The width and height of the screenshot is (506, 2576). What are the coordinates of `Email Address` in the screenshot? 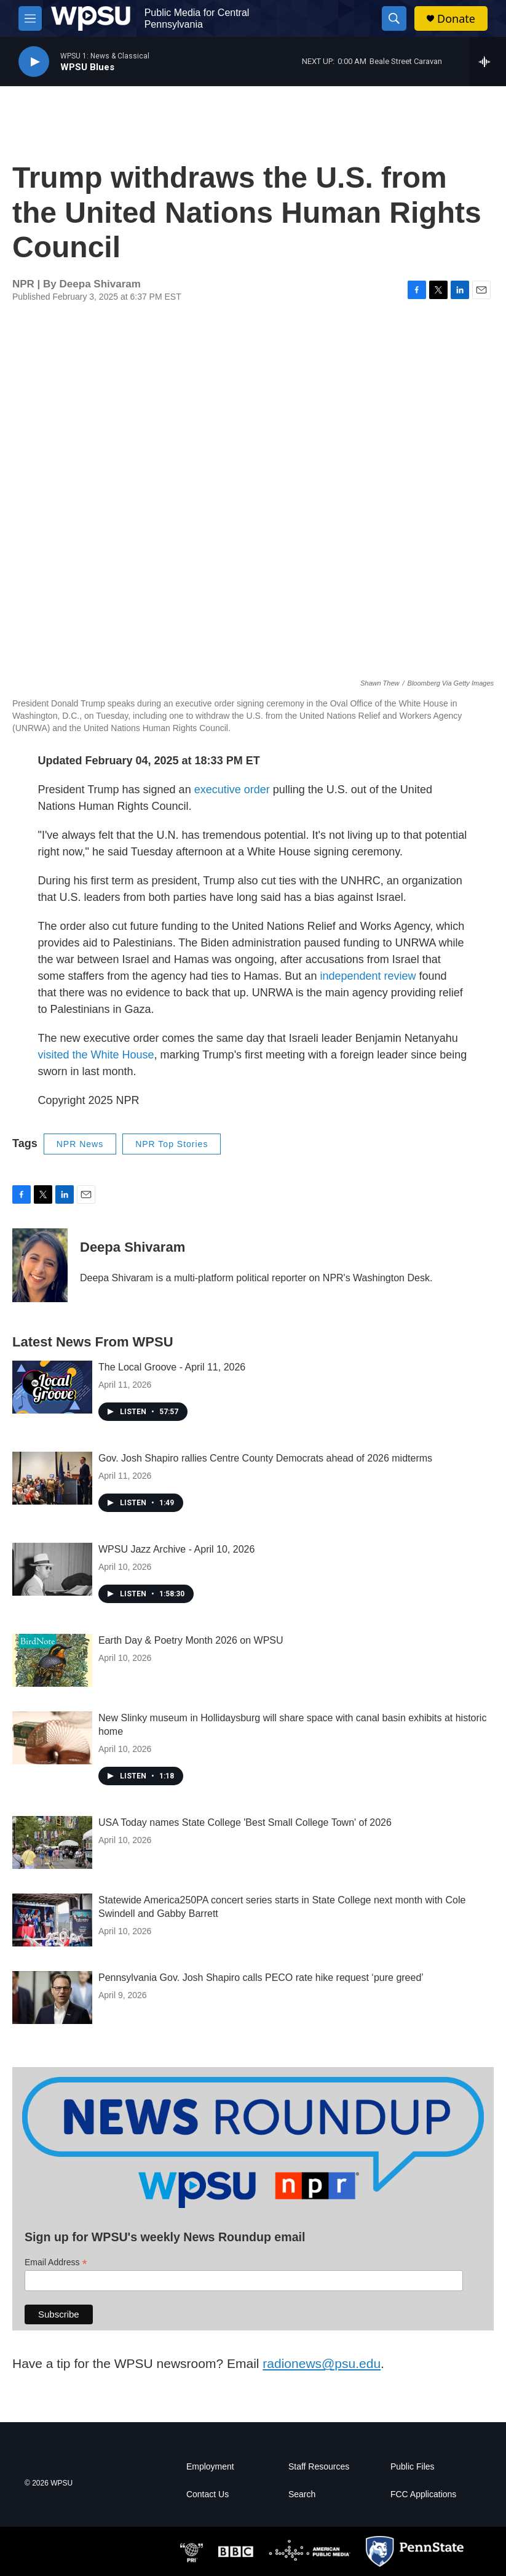 It's located at (56, 2262).